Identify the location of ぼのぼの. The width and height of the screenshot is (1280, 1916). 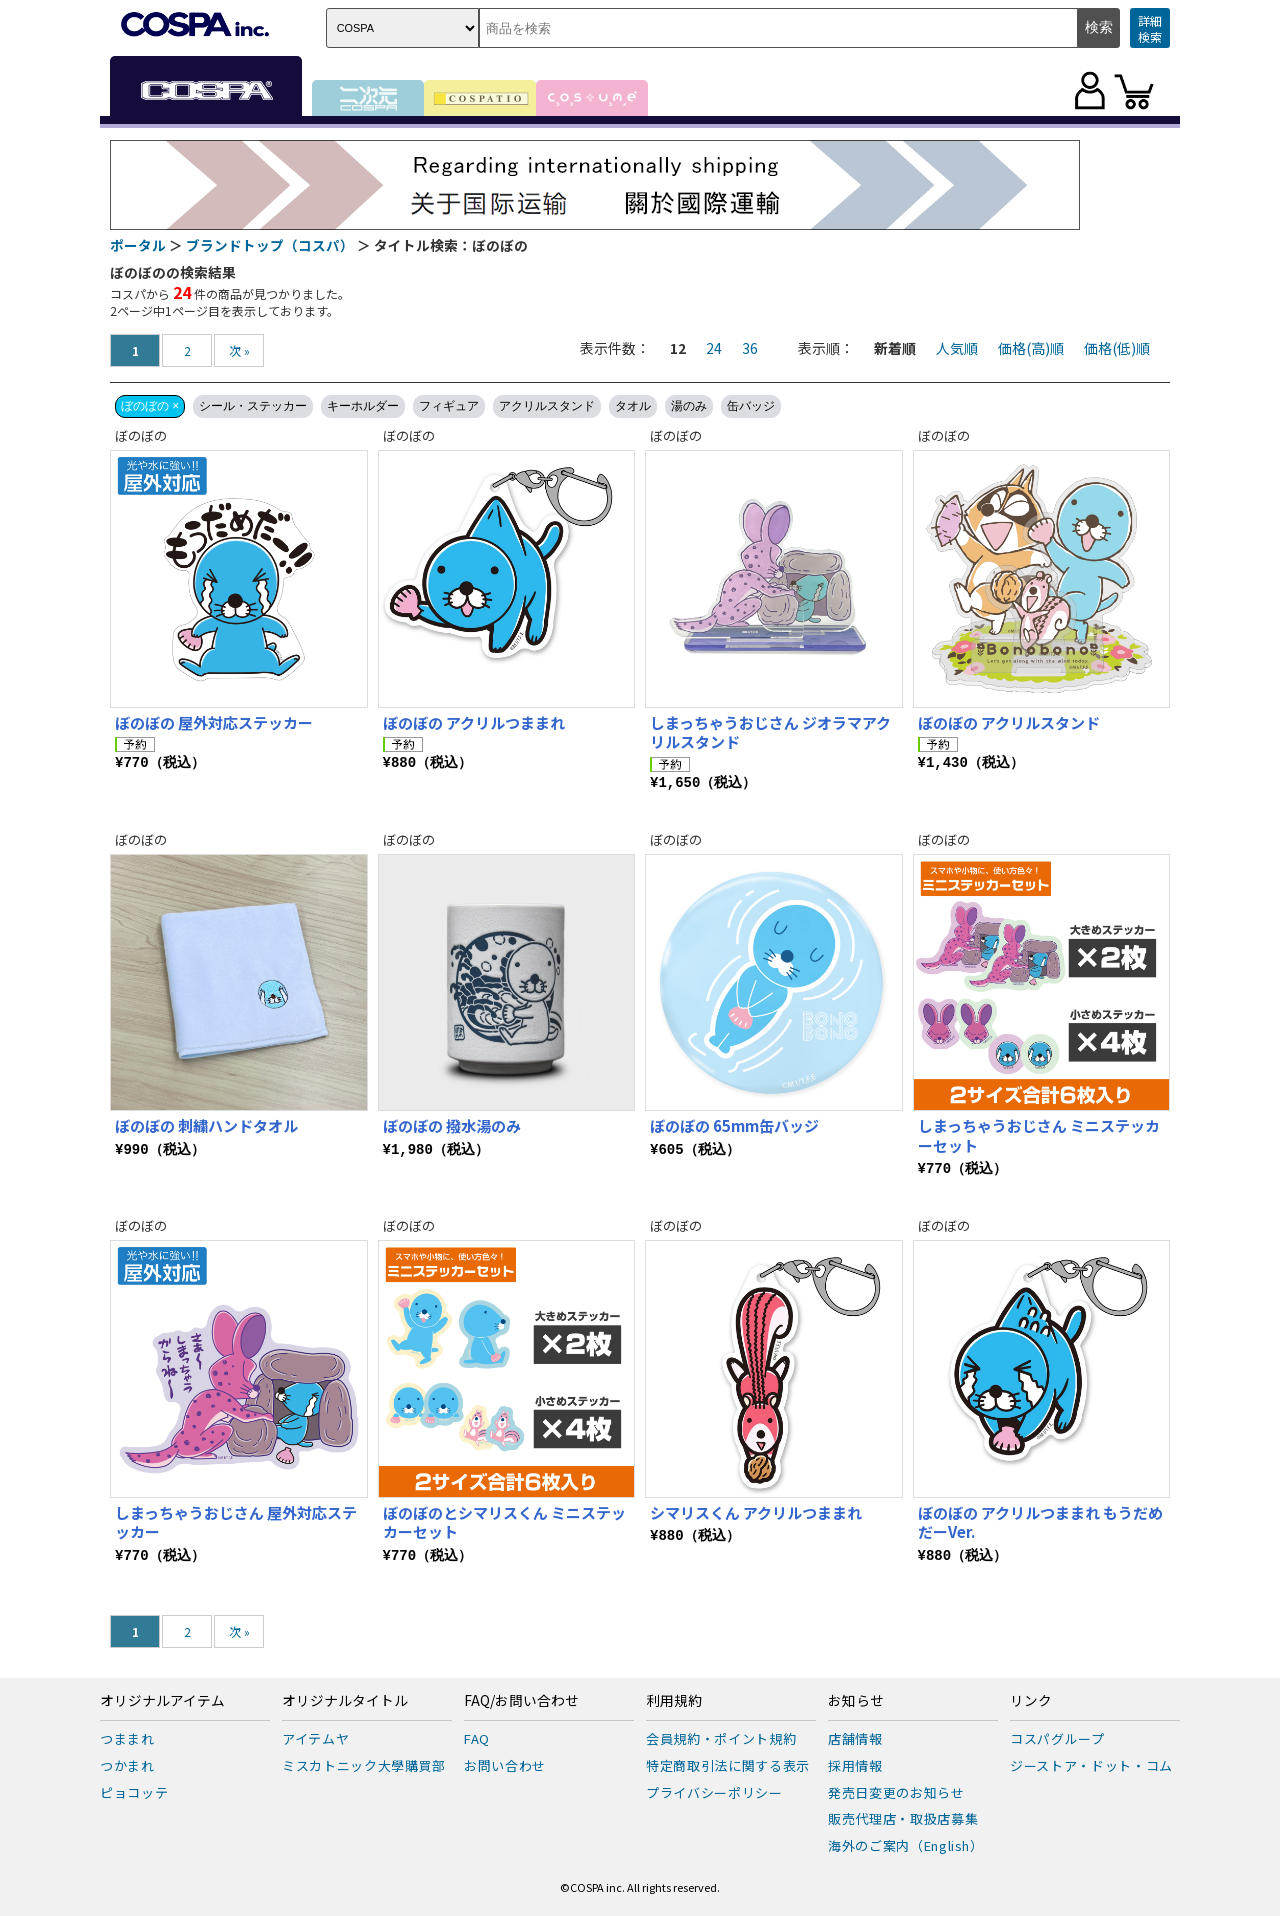
(141, 435).